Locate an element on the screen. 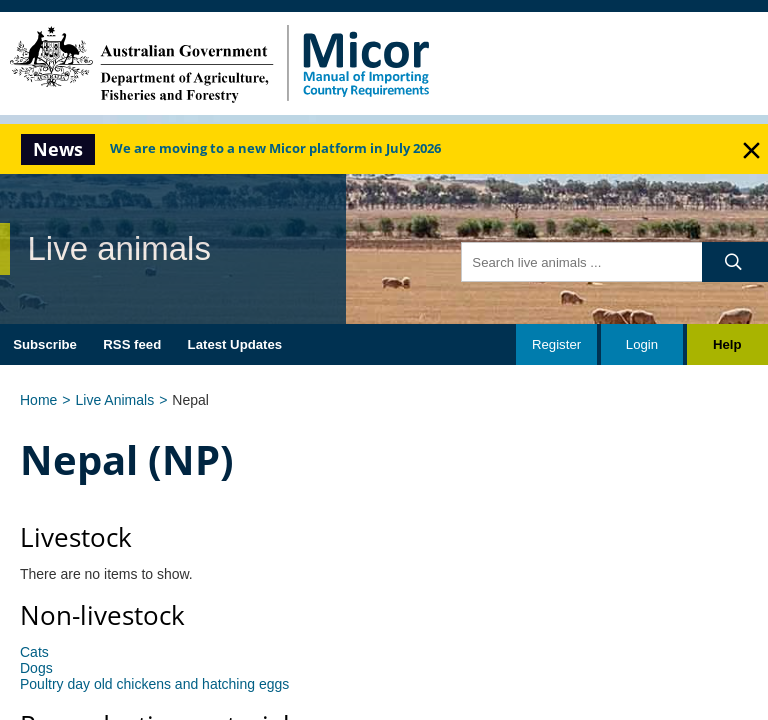  Dogs is located at coordinates (36, 668).